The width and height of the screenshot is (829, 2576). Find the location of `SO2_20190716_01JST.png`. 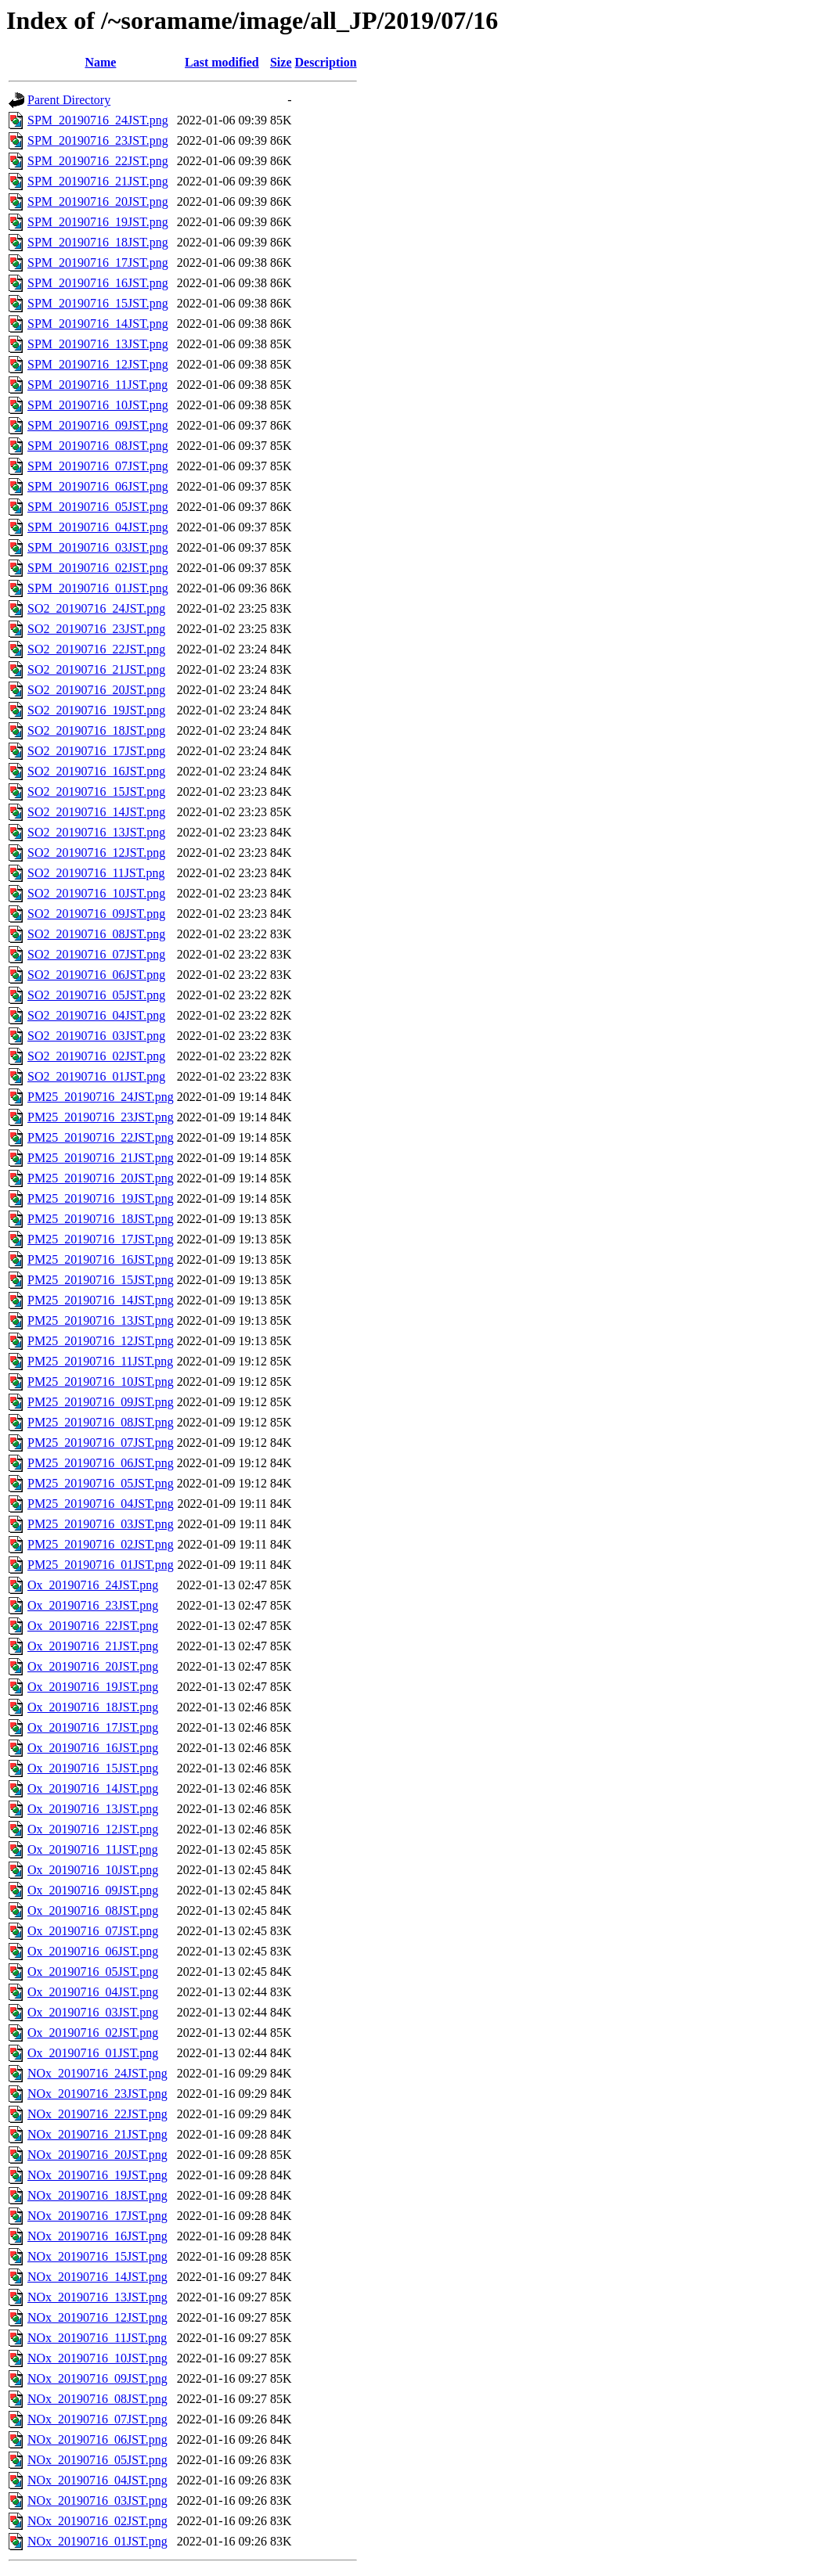

SO2_20190716_01JST.png is located at coordinates (96, 1076).